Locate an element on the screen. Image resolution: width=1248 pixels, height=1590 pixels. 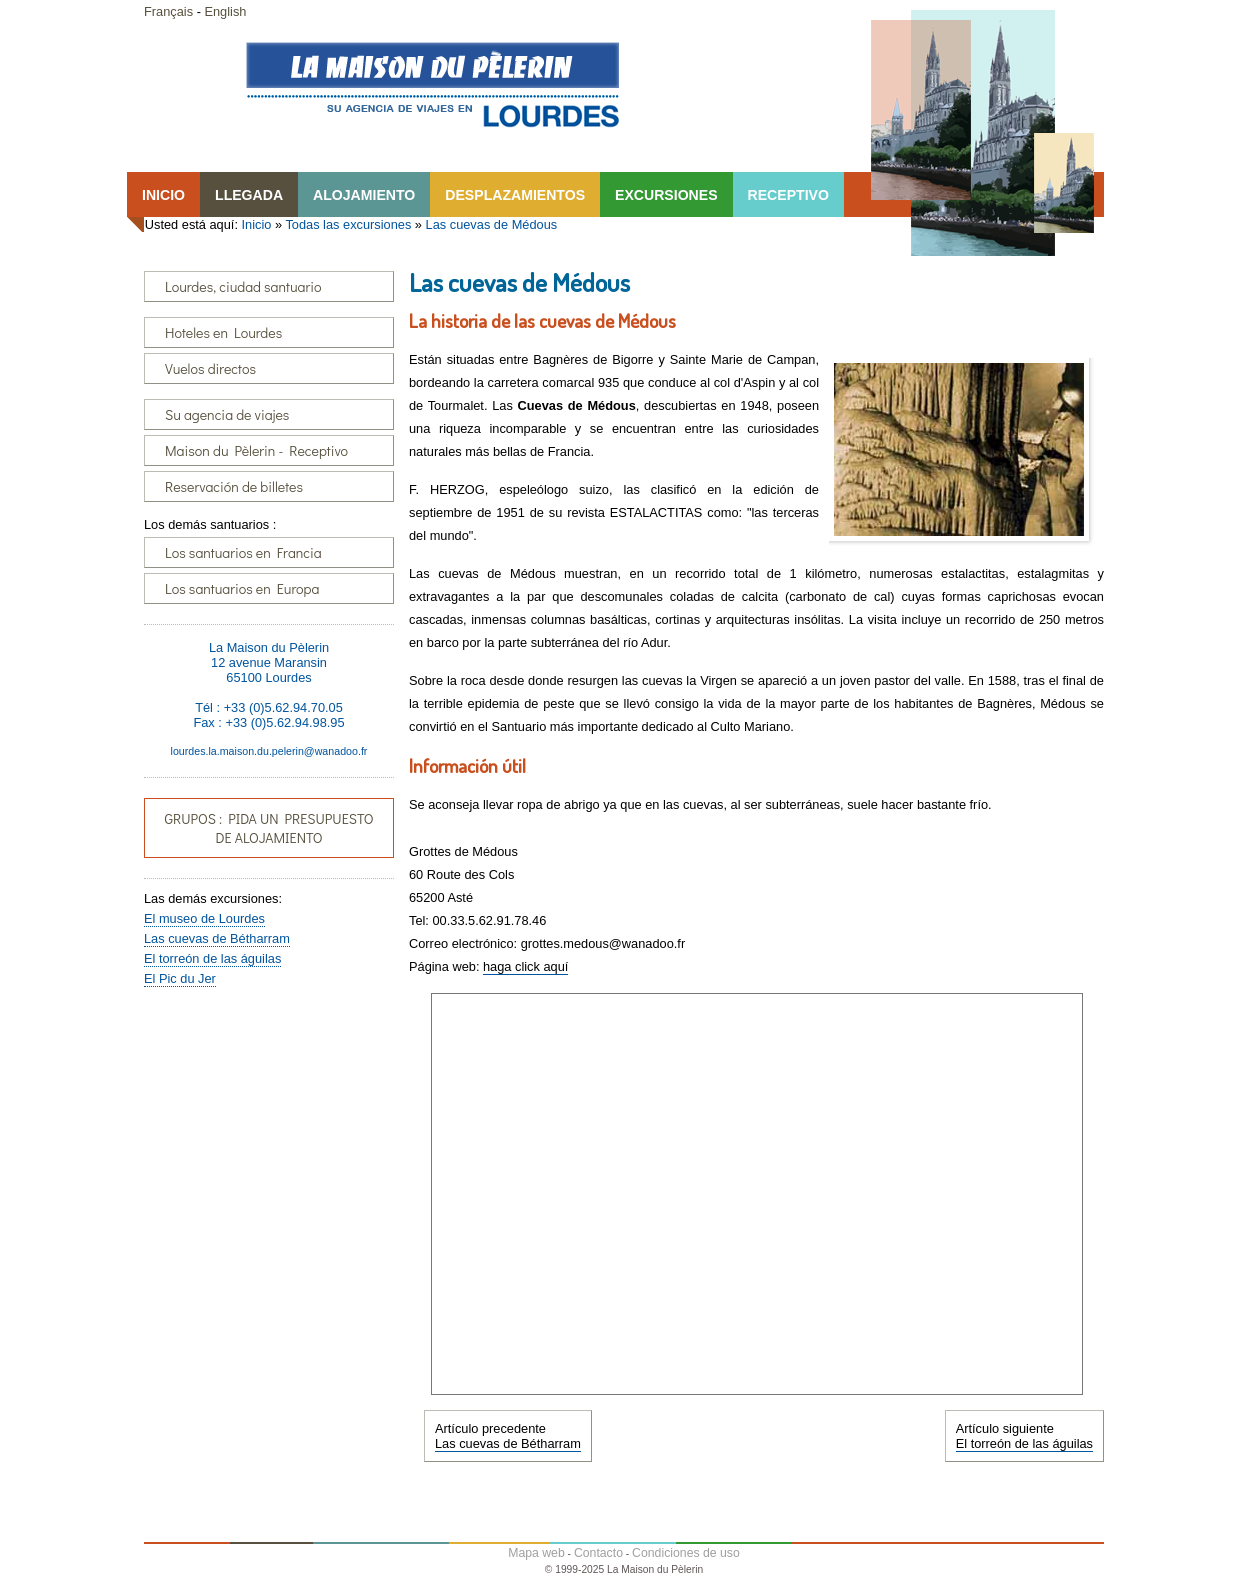
El museo de Lourdes is located at coordinates (204, 918).